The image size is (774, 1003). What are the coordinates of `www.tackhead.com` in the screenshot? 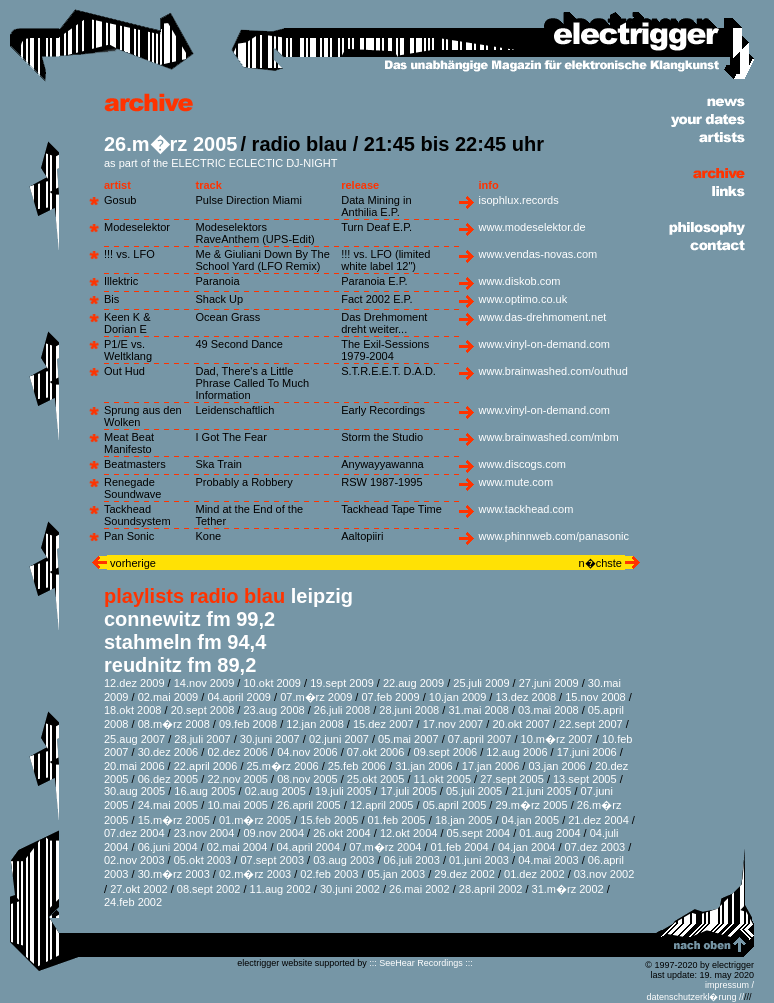 It's located at (526, 509).